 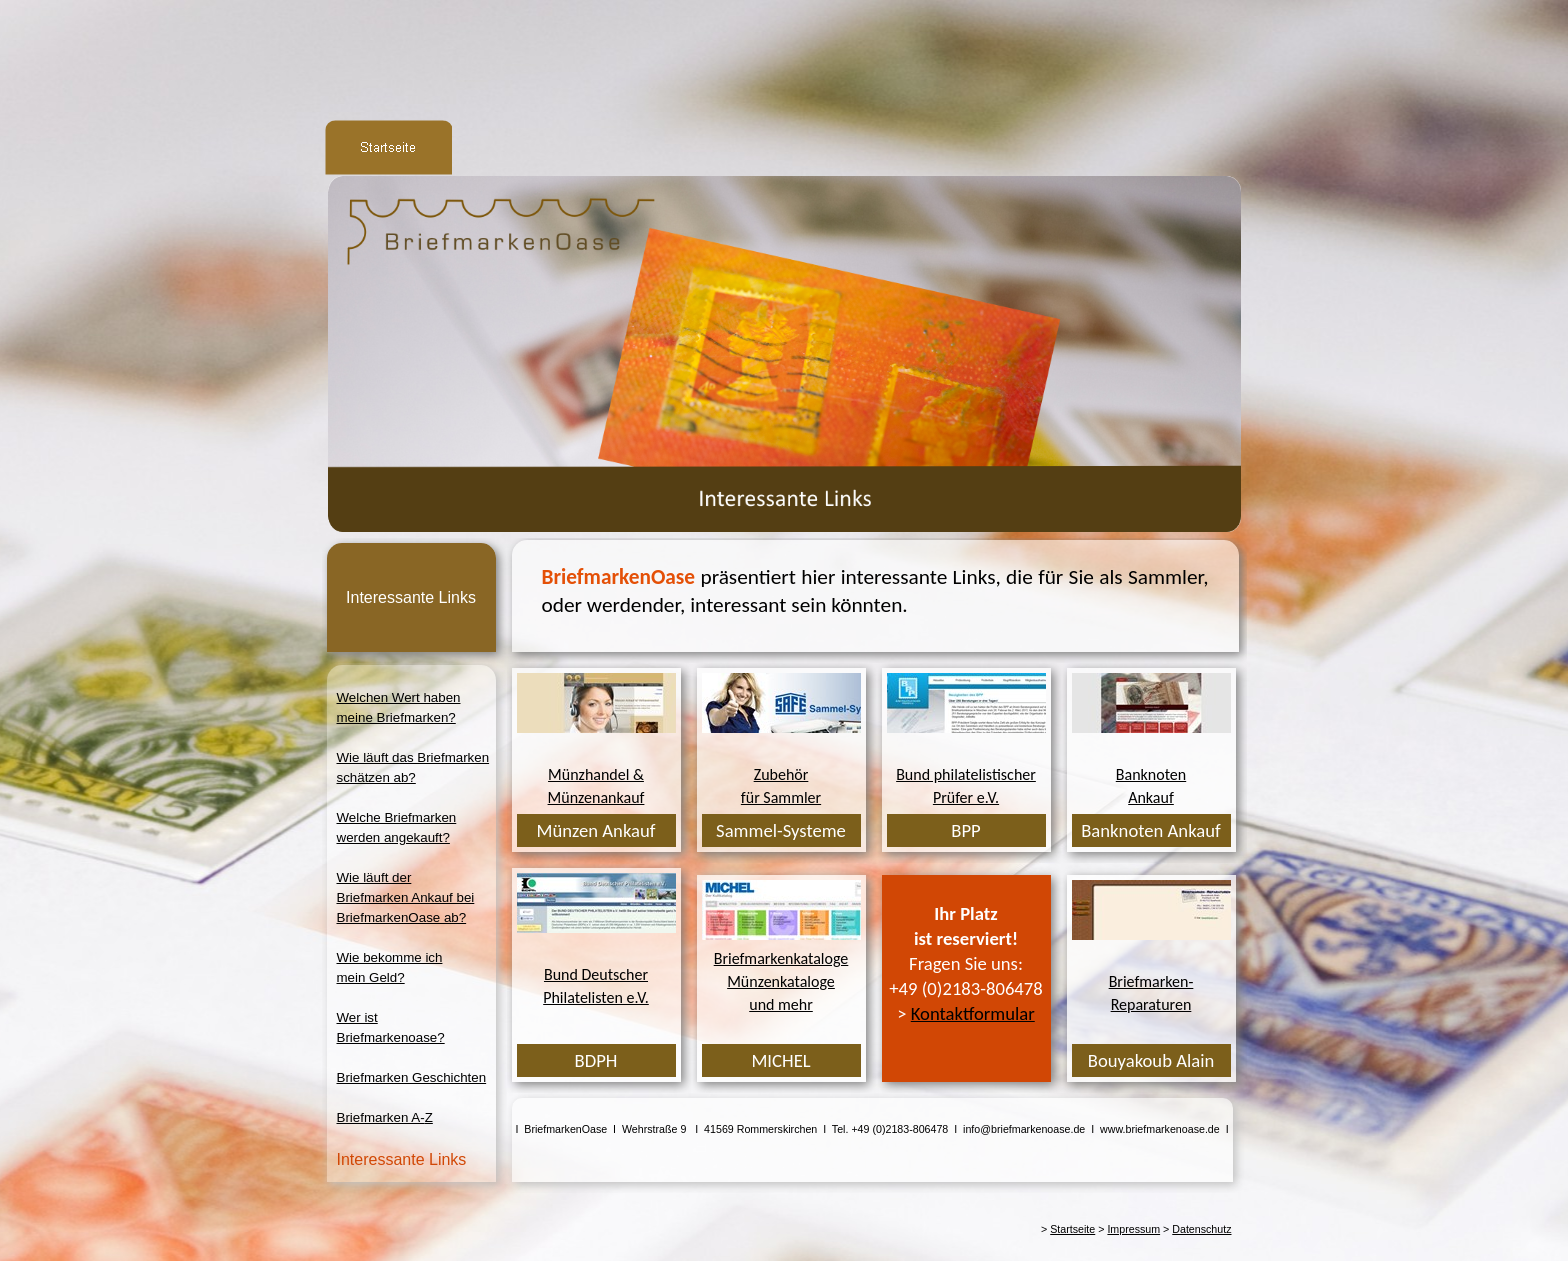 I want to click on Impressum, so click(x=1133, y=1229).